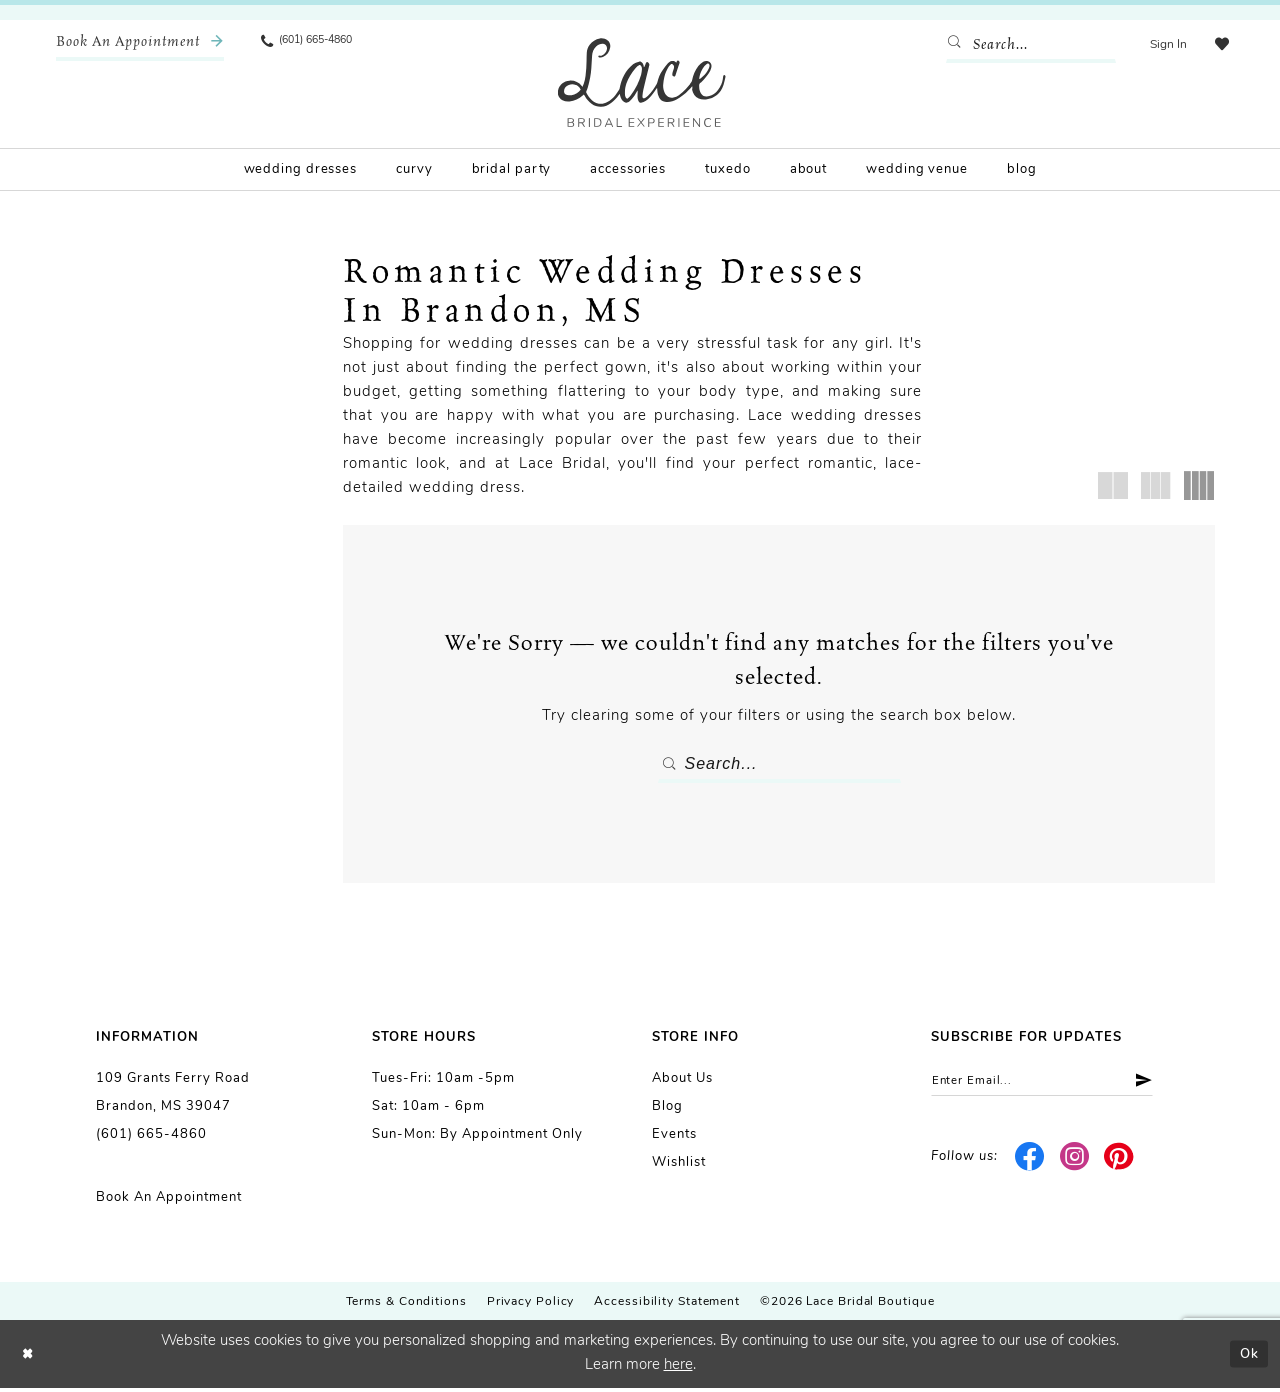 Image resolution: width=1280 pixels, height=1392 pixels. What do you see at coordinates (1030, 1165) in the screenshot?
I see `[Visit our Facebook - Opens in new tab]` at bounding box center [1030, 1165].